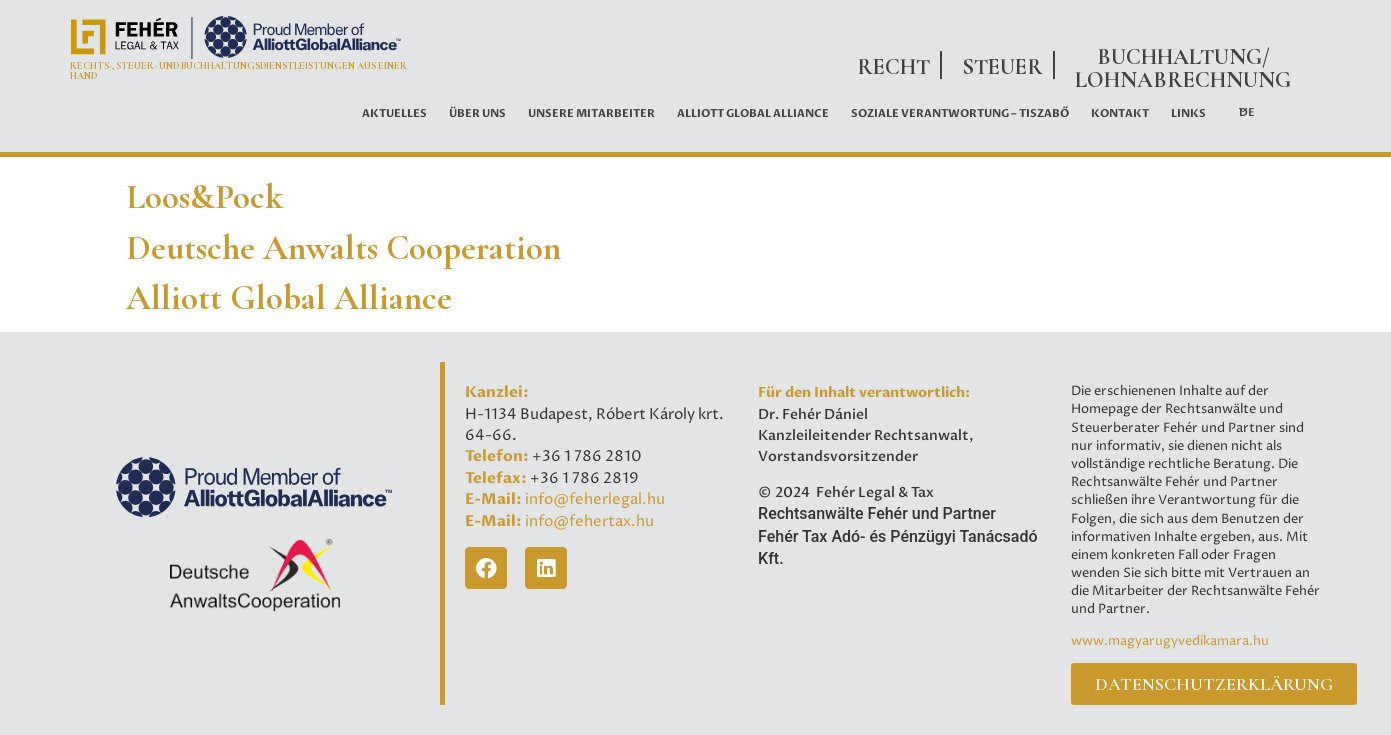  Describe the element at coordinates (477, 113) in the screenshot. I see `ÜBER UNS` at that location.